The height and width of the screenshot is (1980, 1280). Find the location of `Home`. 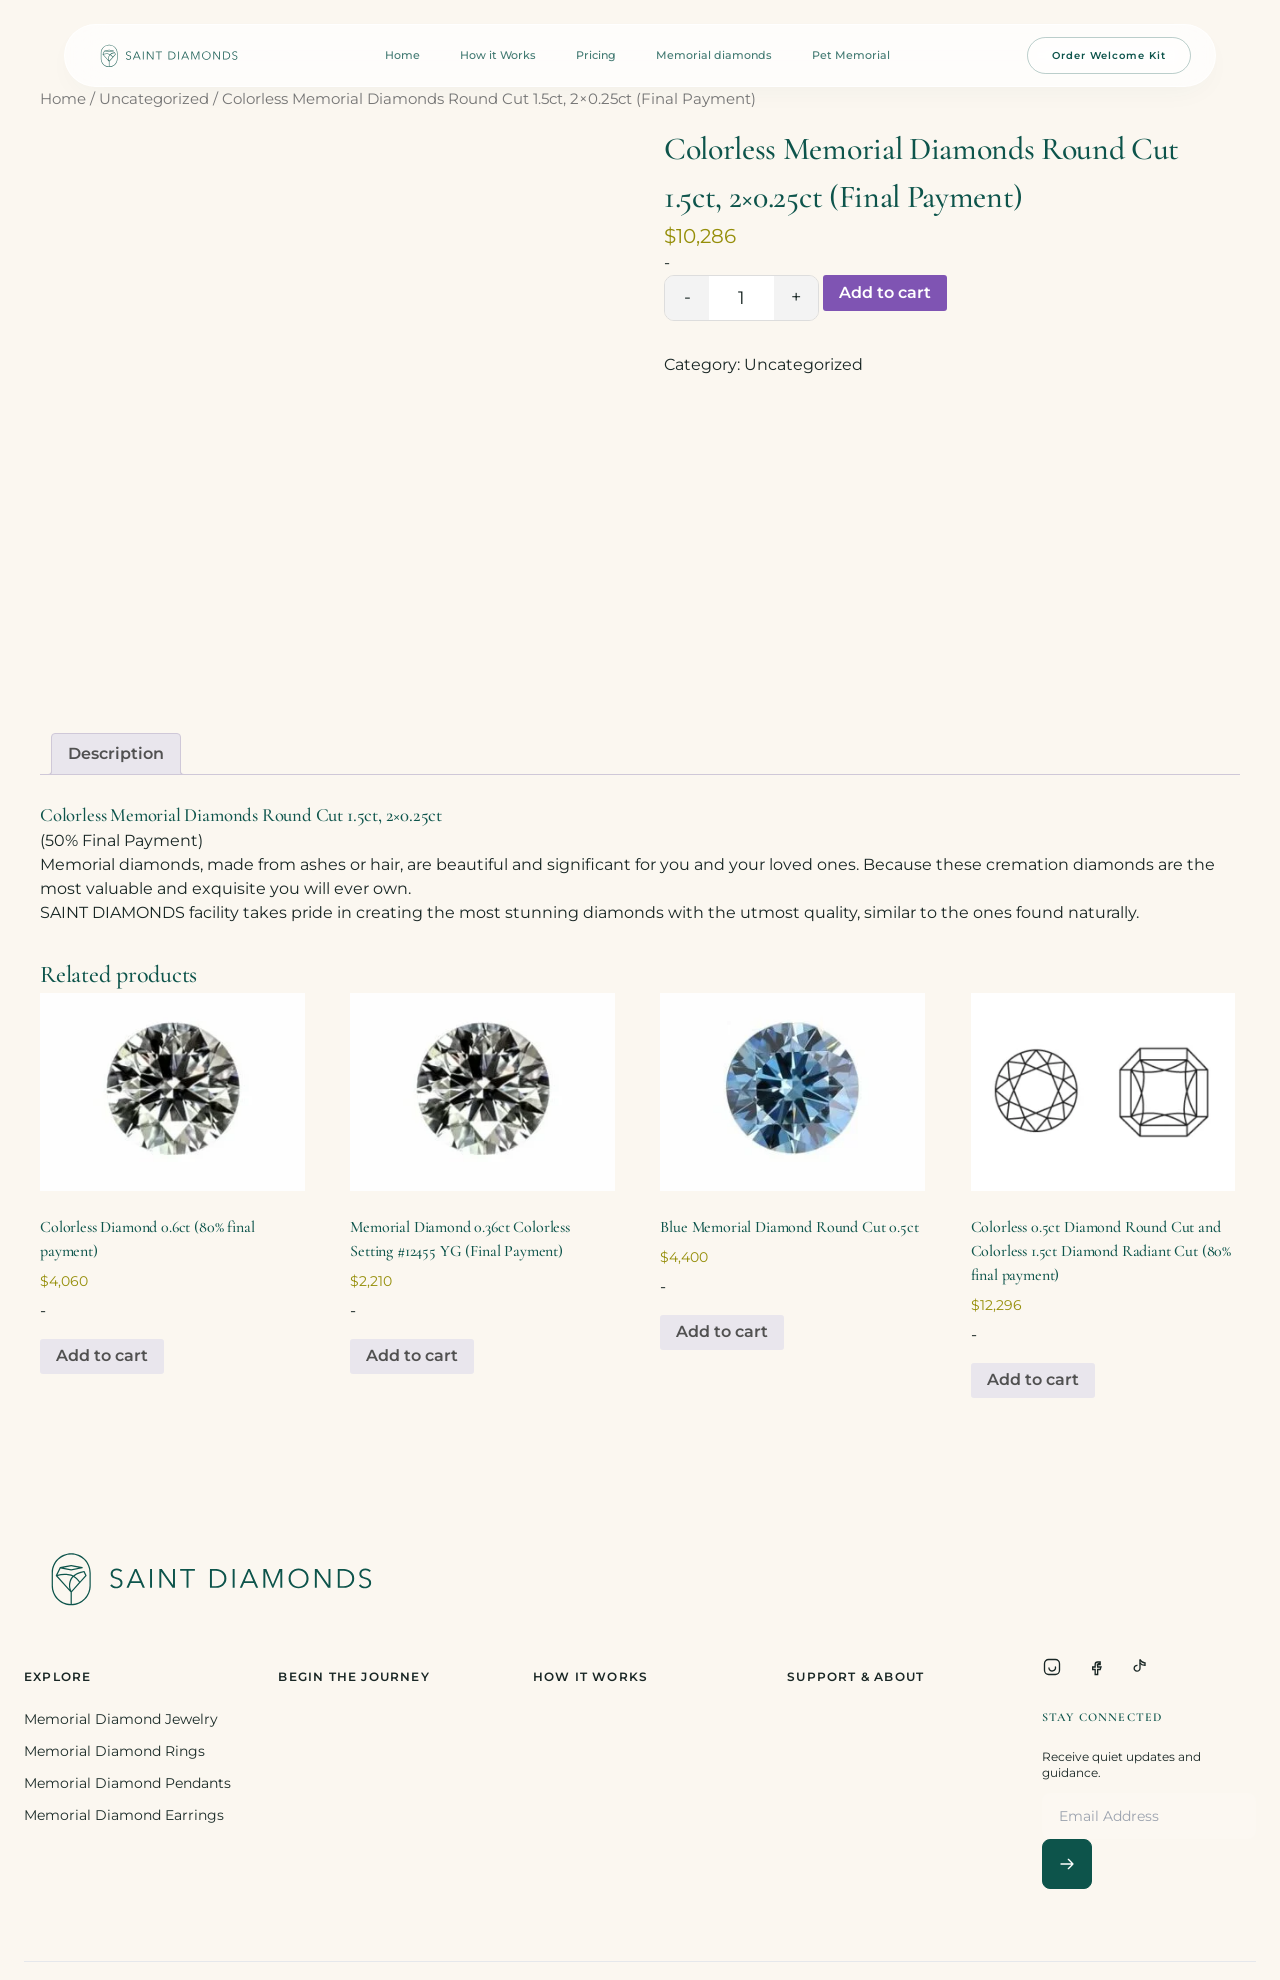

Home is located at coordinates (402, 55).